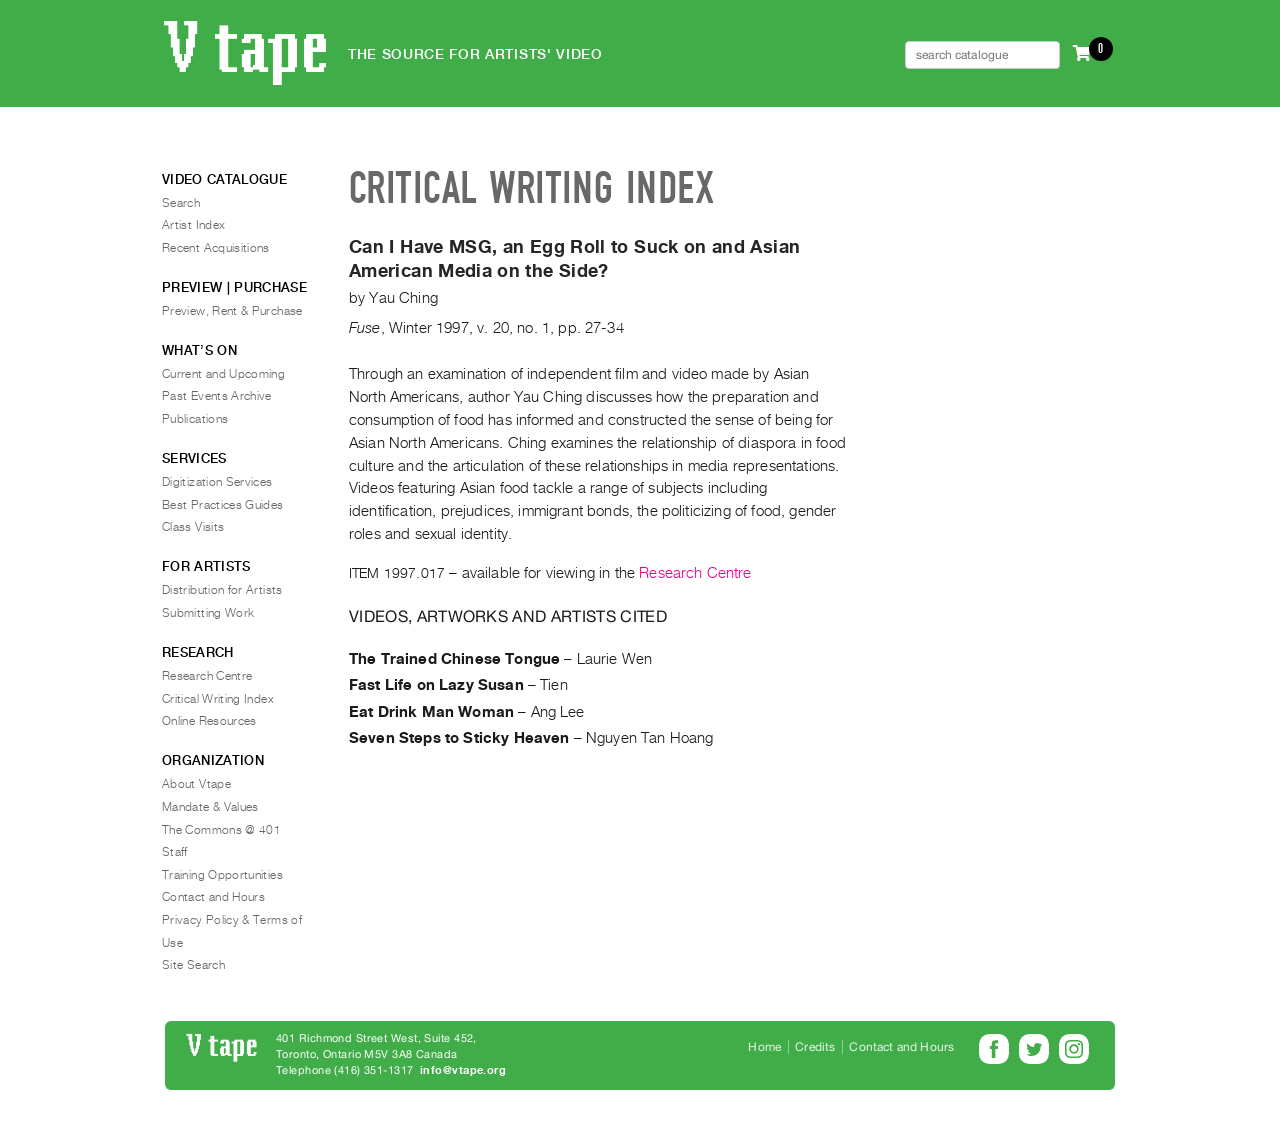 The height and width of the screenshot is (1122, 1280). I want to click on Current and Upcoming, so click(223, 374).